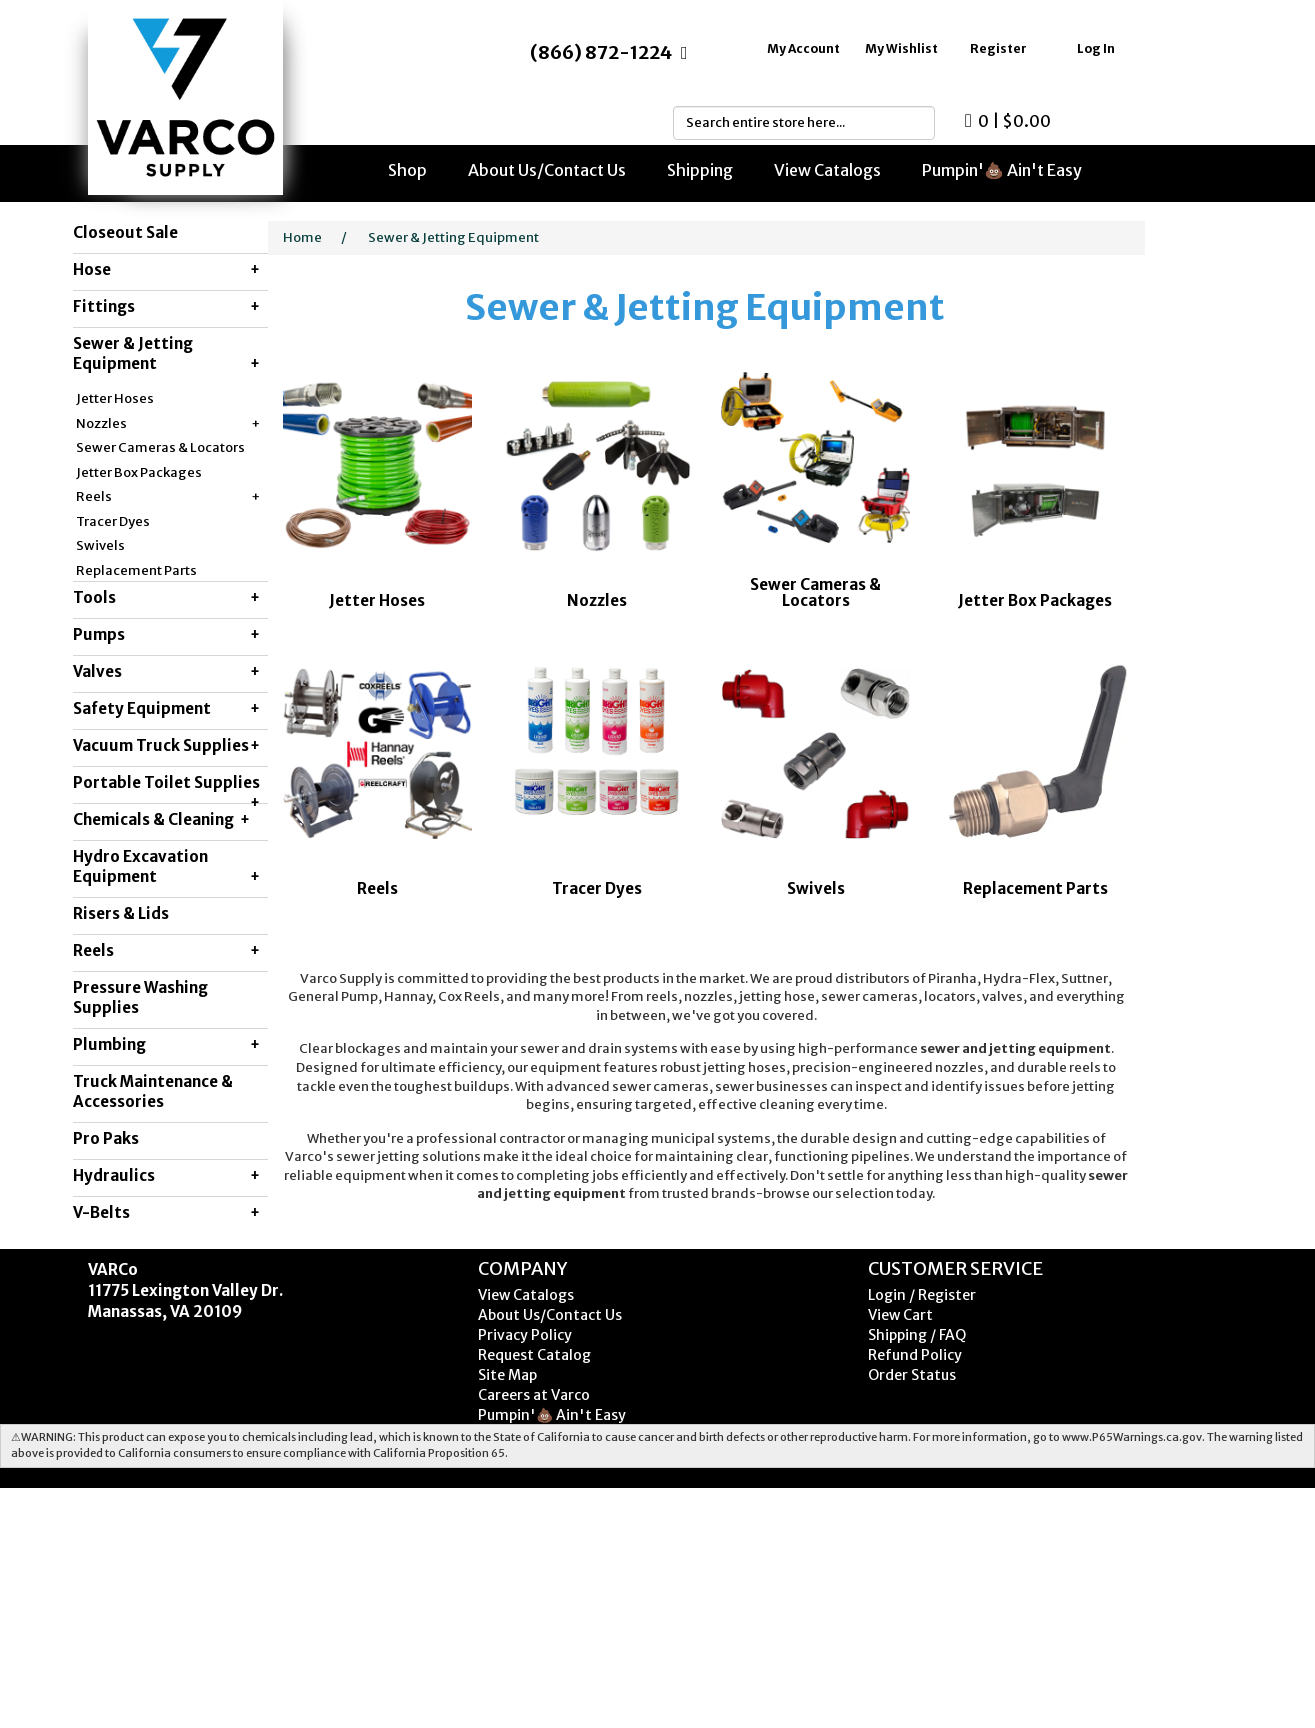  What do you see at coordinates (139, 472) in the screenshot?
I see `Jetter Box Packages` at bounding box center [139, 472].